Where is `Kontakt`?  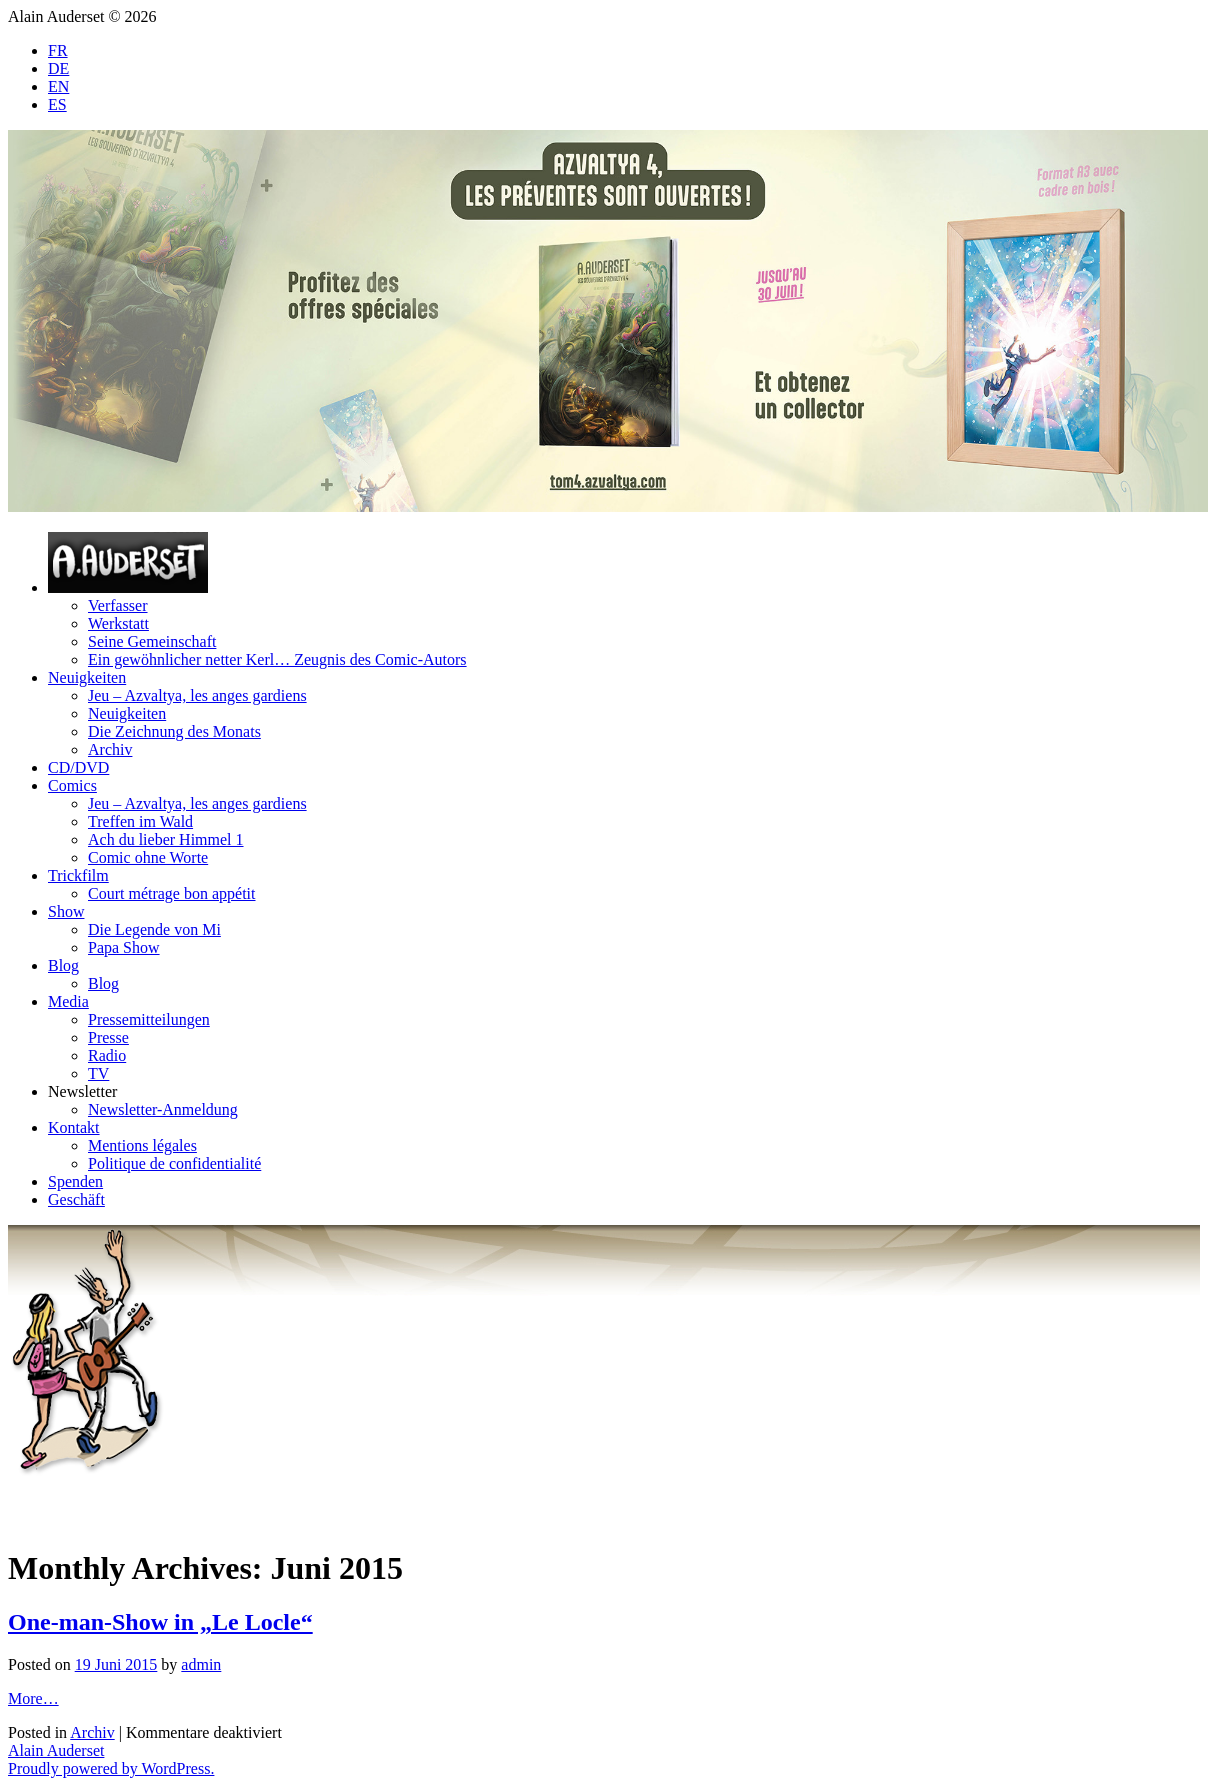
Kontakt is located at coordinates (74, 1127).